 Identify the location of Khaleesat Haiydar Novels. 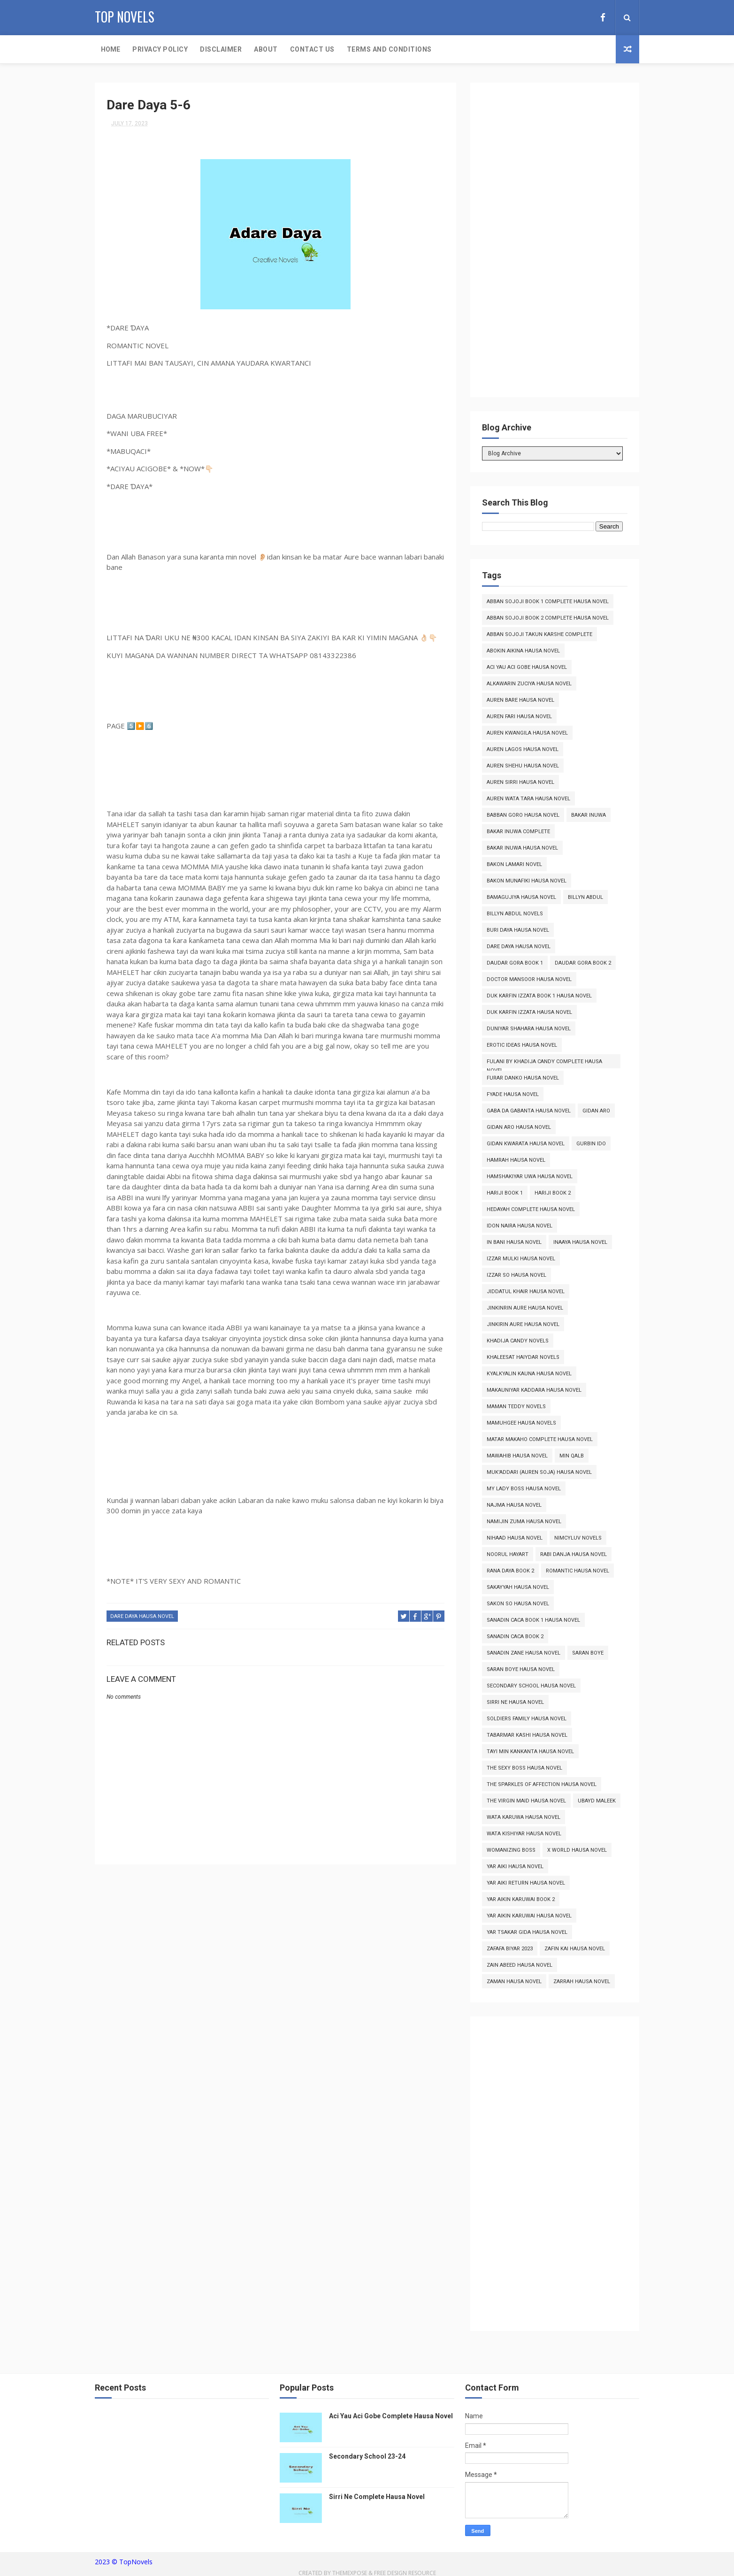
(523, 1357).